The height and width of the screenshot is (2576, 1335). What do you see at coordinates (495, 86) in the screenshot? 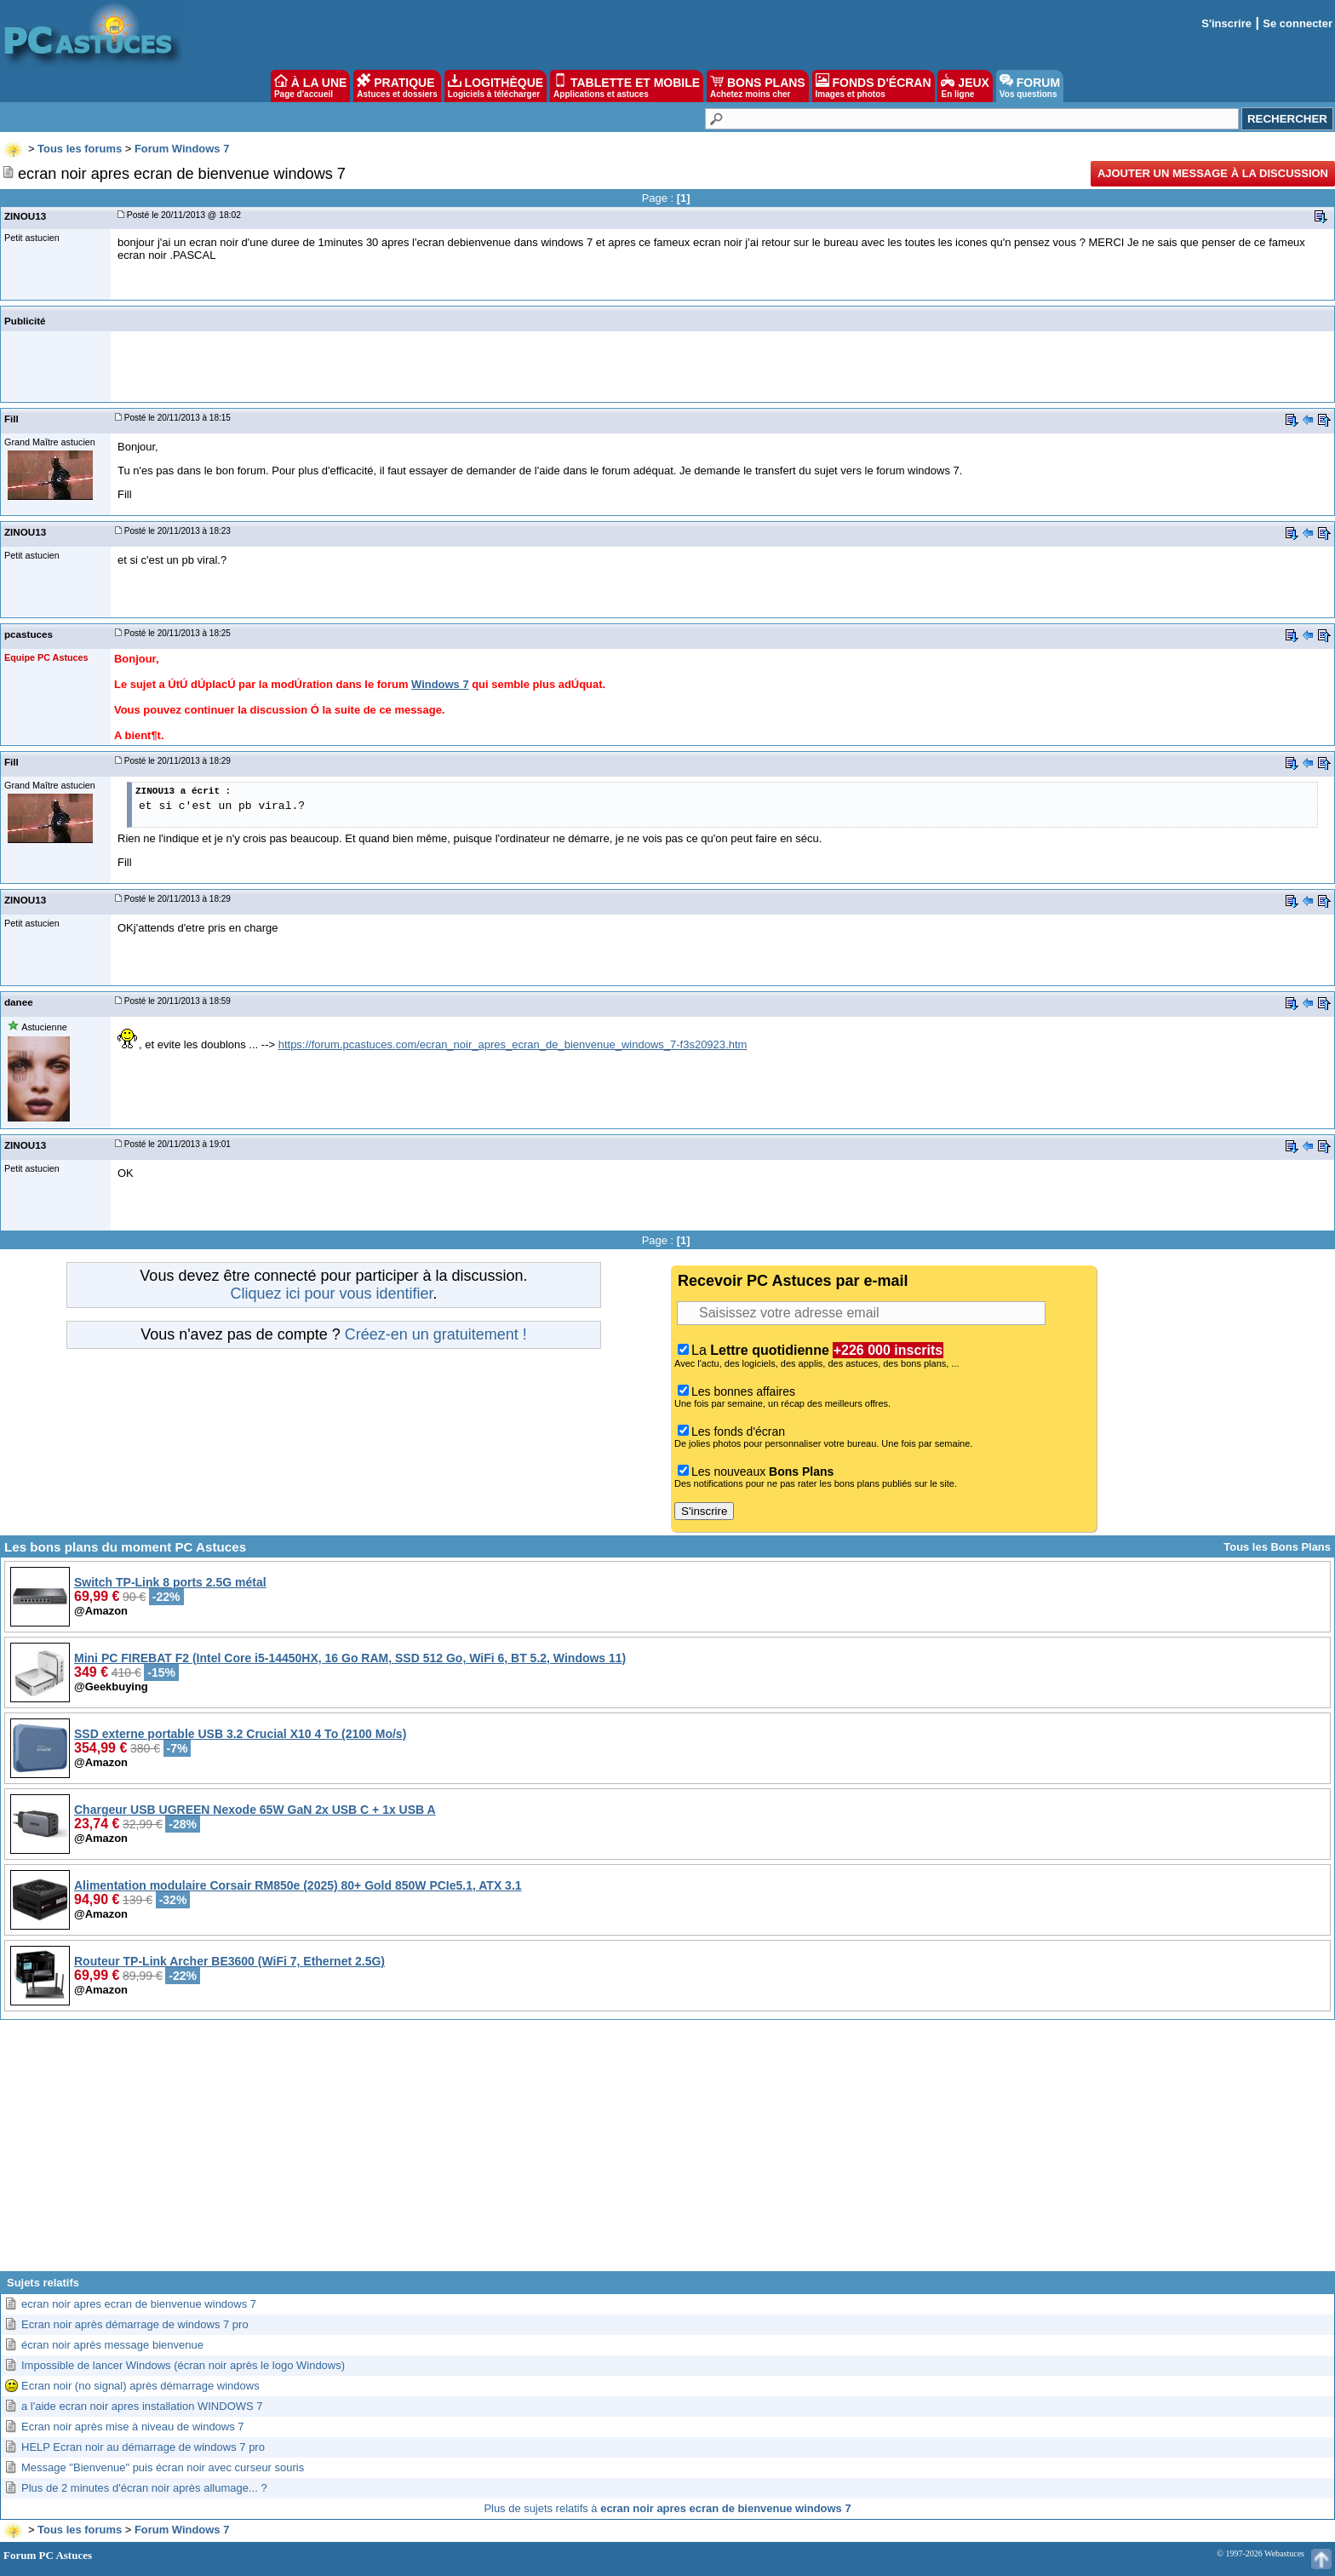
I see `LOGITHÈQUE` at bounding box center [495, 86].